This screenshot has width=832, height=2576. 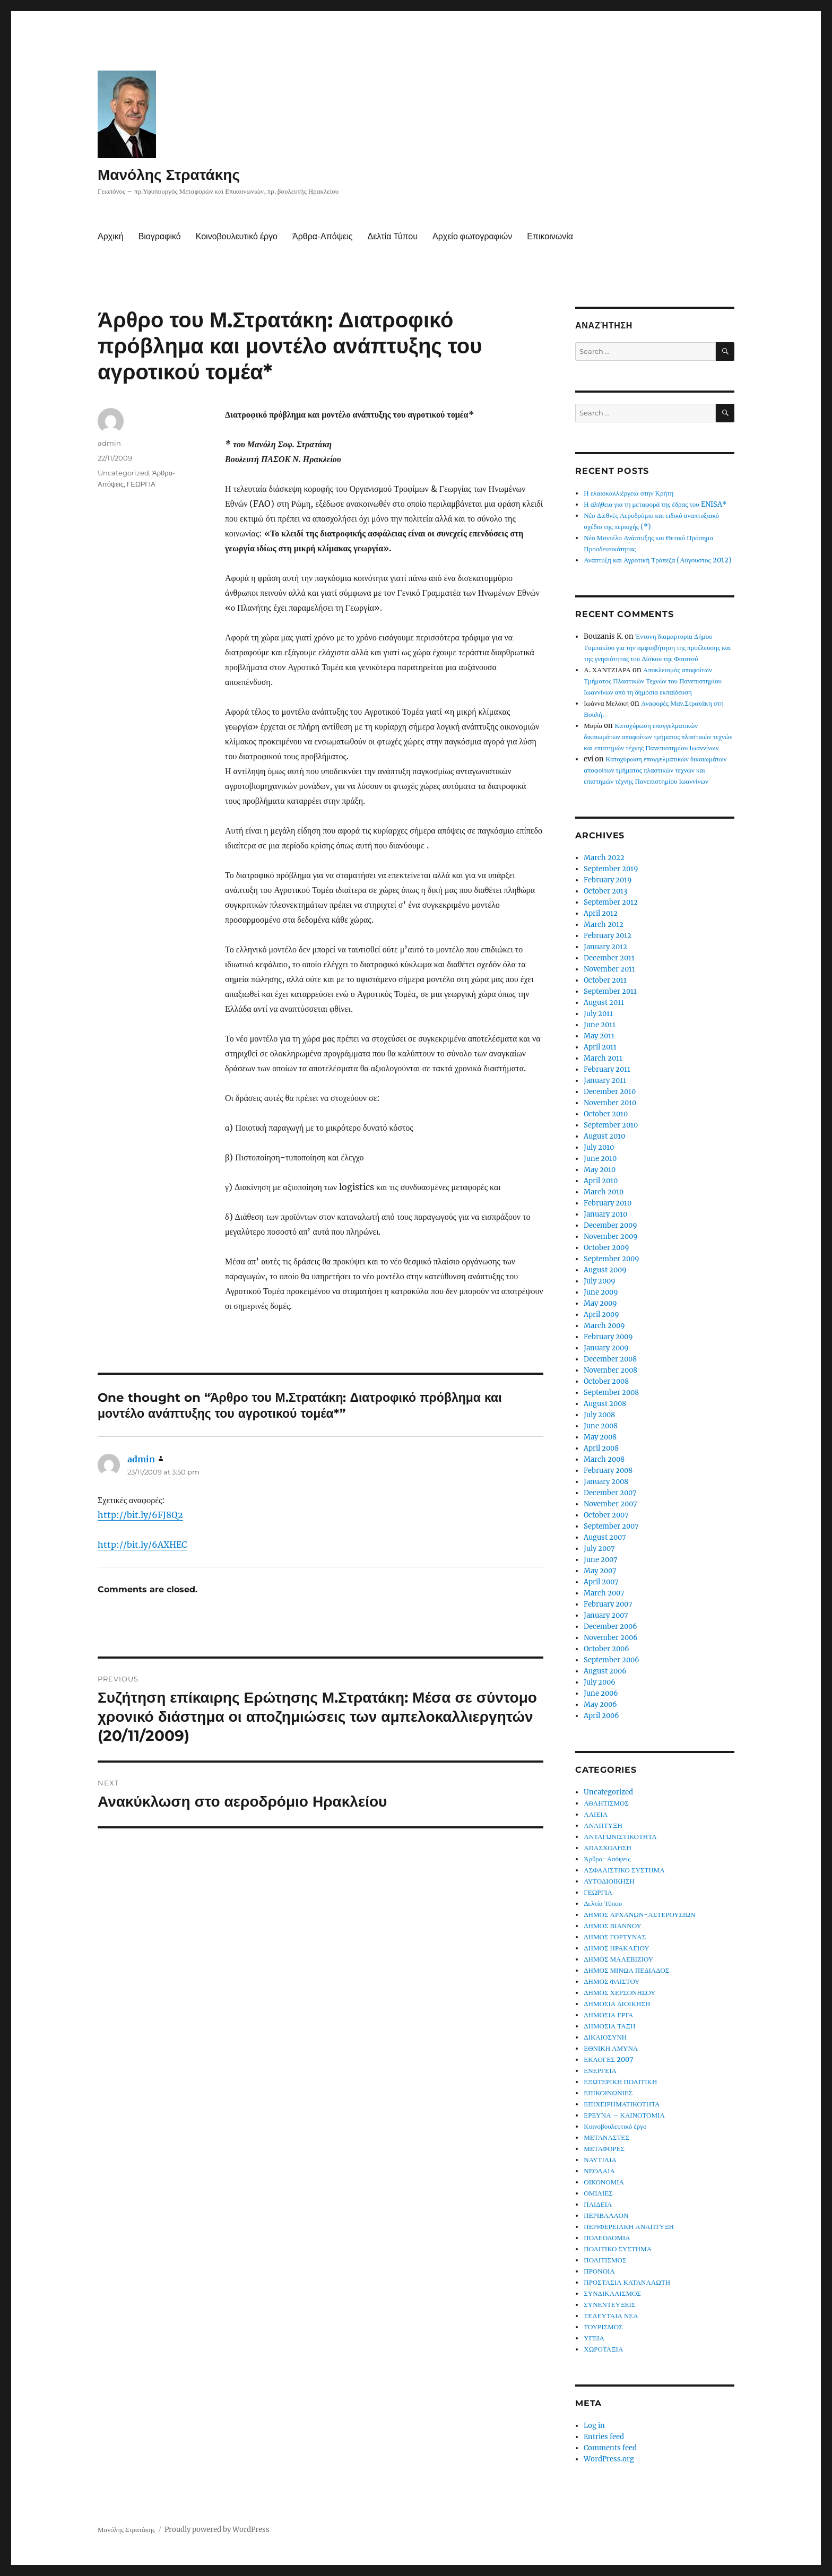 What do you see at coordinates (609, 2304) in the screenshot?
I see `ΣΥΝΕΝΤΕΥΞΕΙΣ` at bounding box center [609, 2304].